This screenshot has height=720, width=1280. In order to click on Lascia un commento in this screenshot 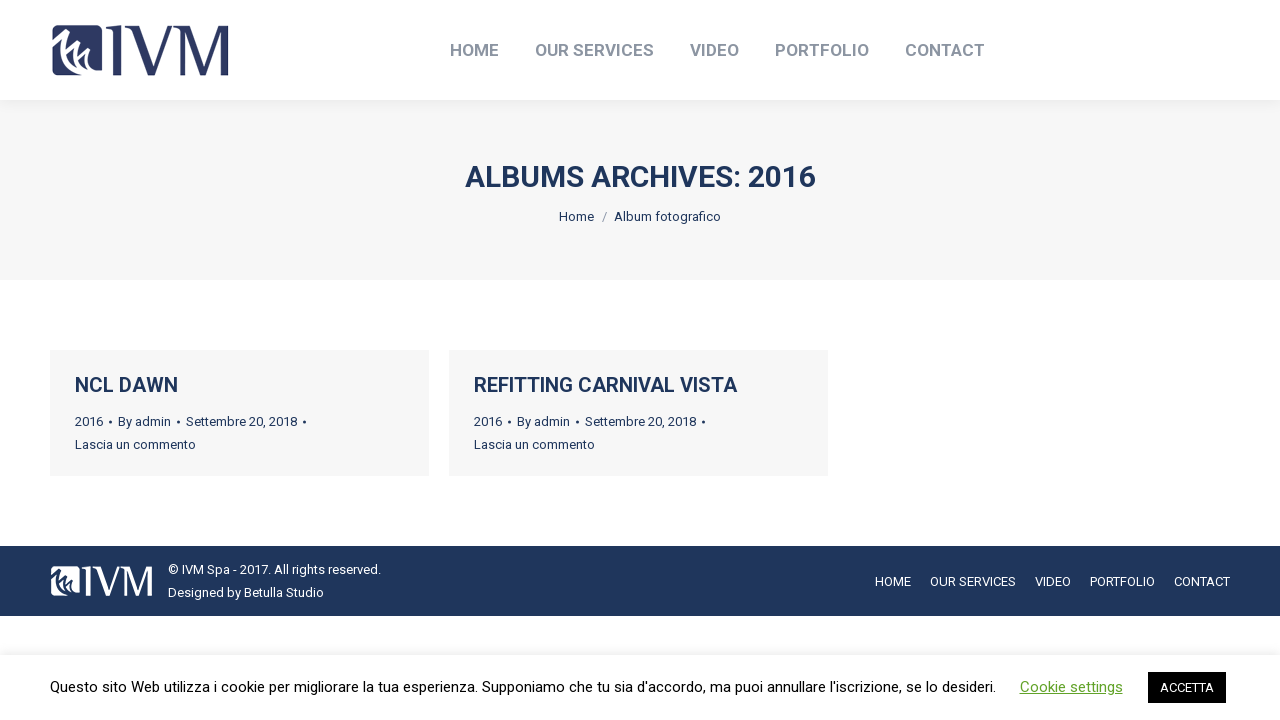, I will do `click(135, 444)`.